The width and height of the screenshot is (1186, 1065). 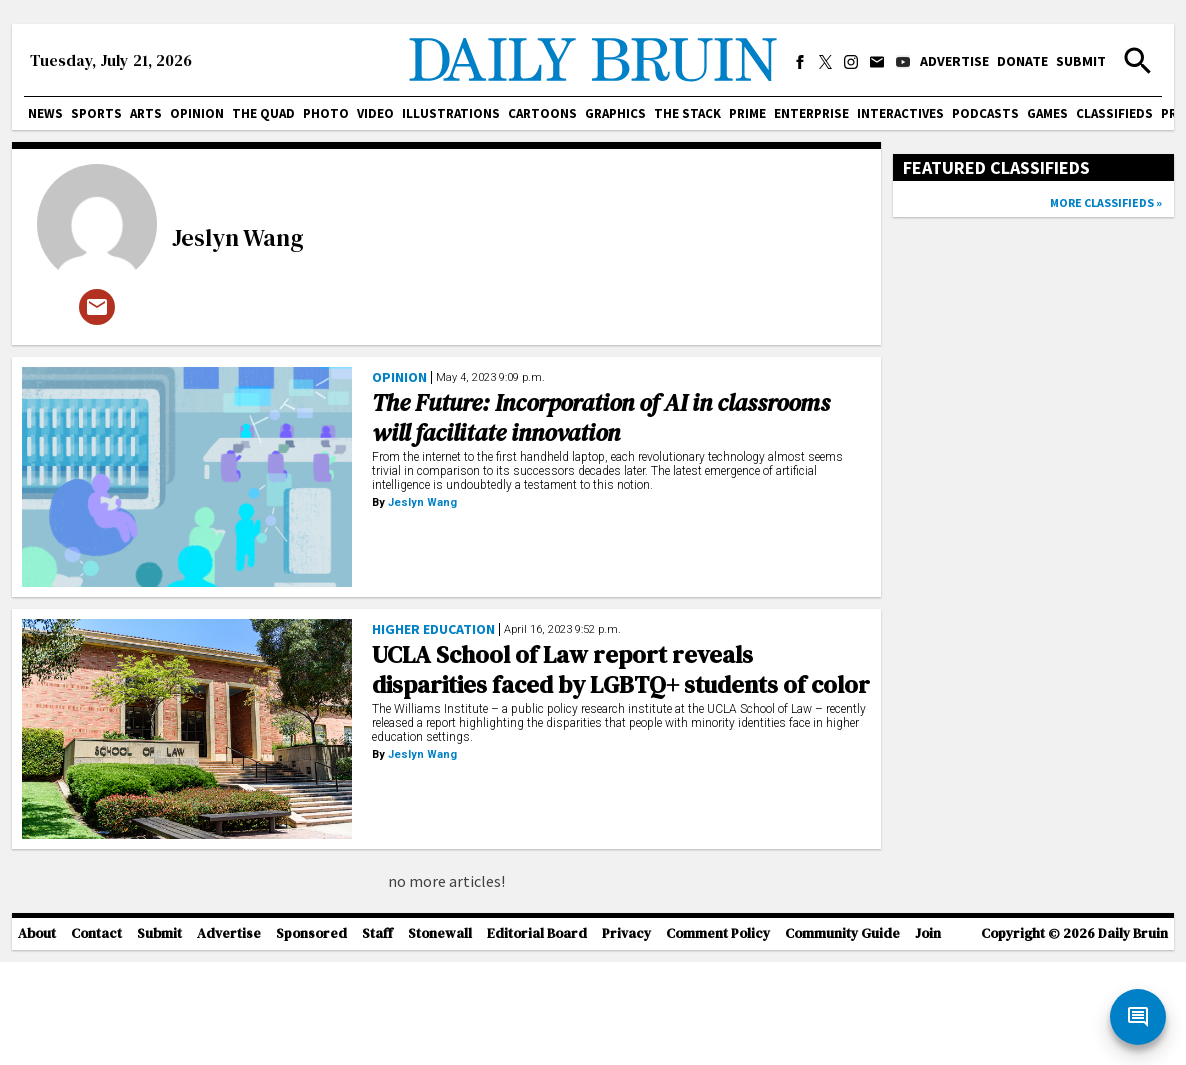 What do you see at coordinates (96, 1037) in the screenshot?
I see `Contact` at bounding box center [96, 1037].